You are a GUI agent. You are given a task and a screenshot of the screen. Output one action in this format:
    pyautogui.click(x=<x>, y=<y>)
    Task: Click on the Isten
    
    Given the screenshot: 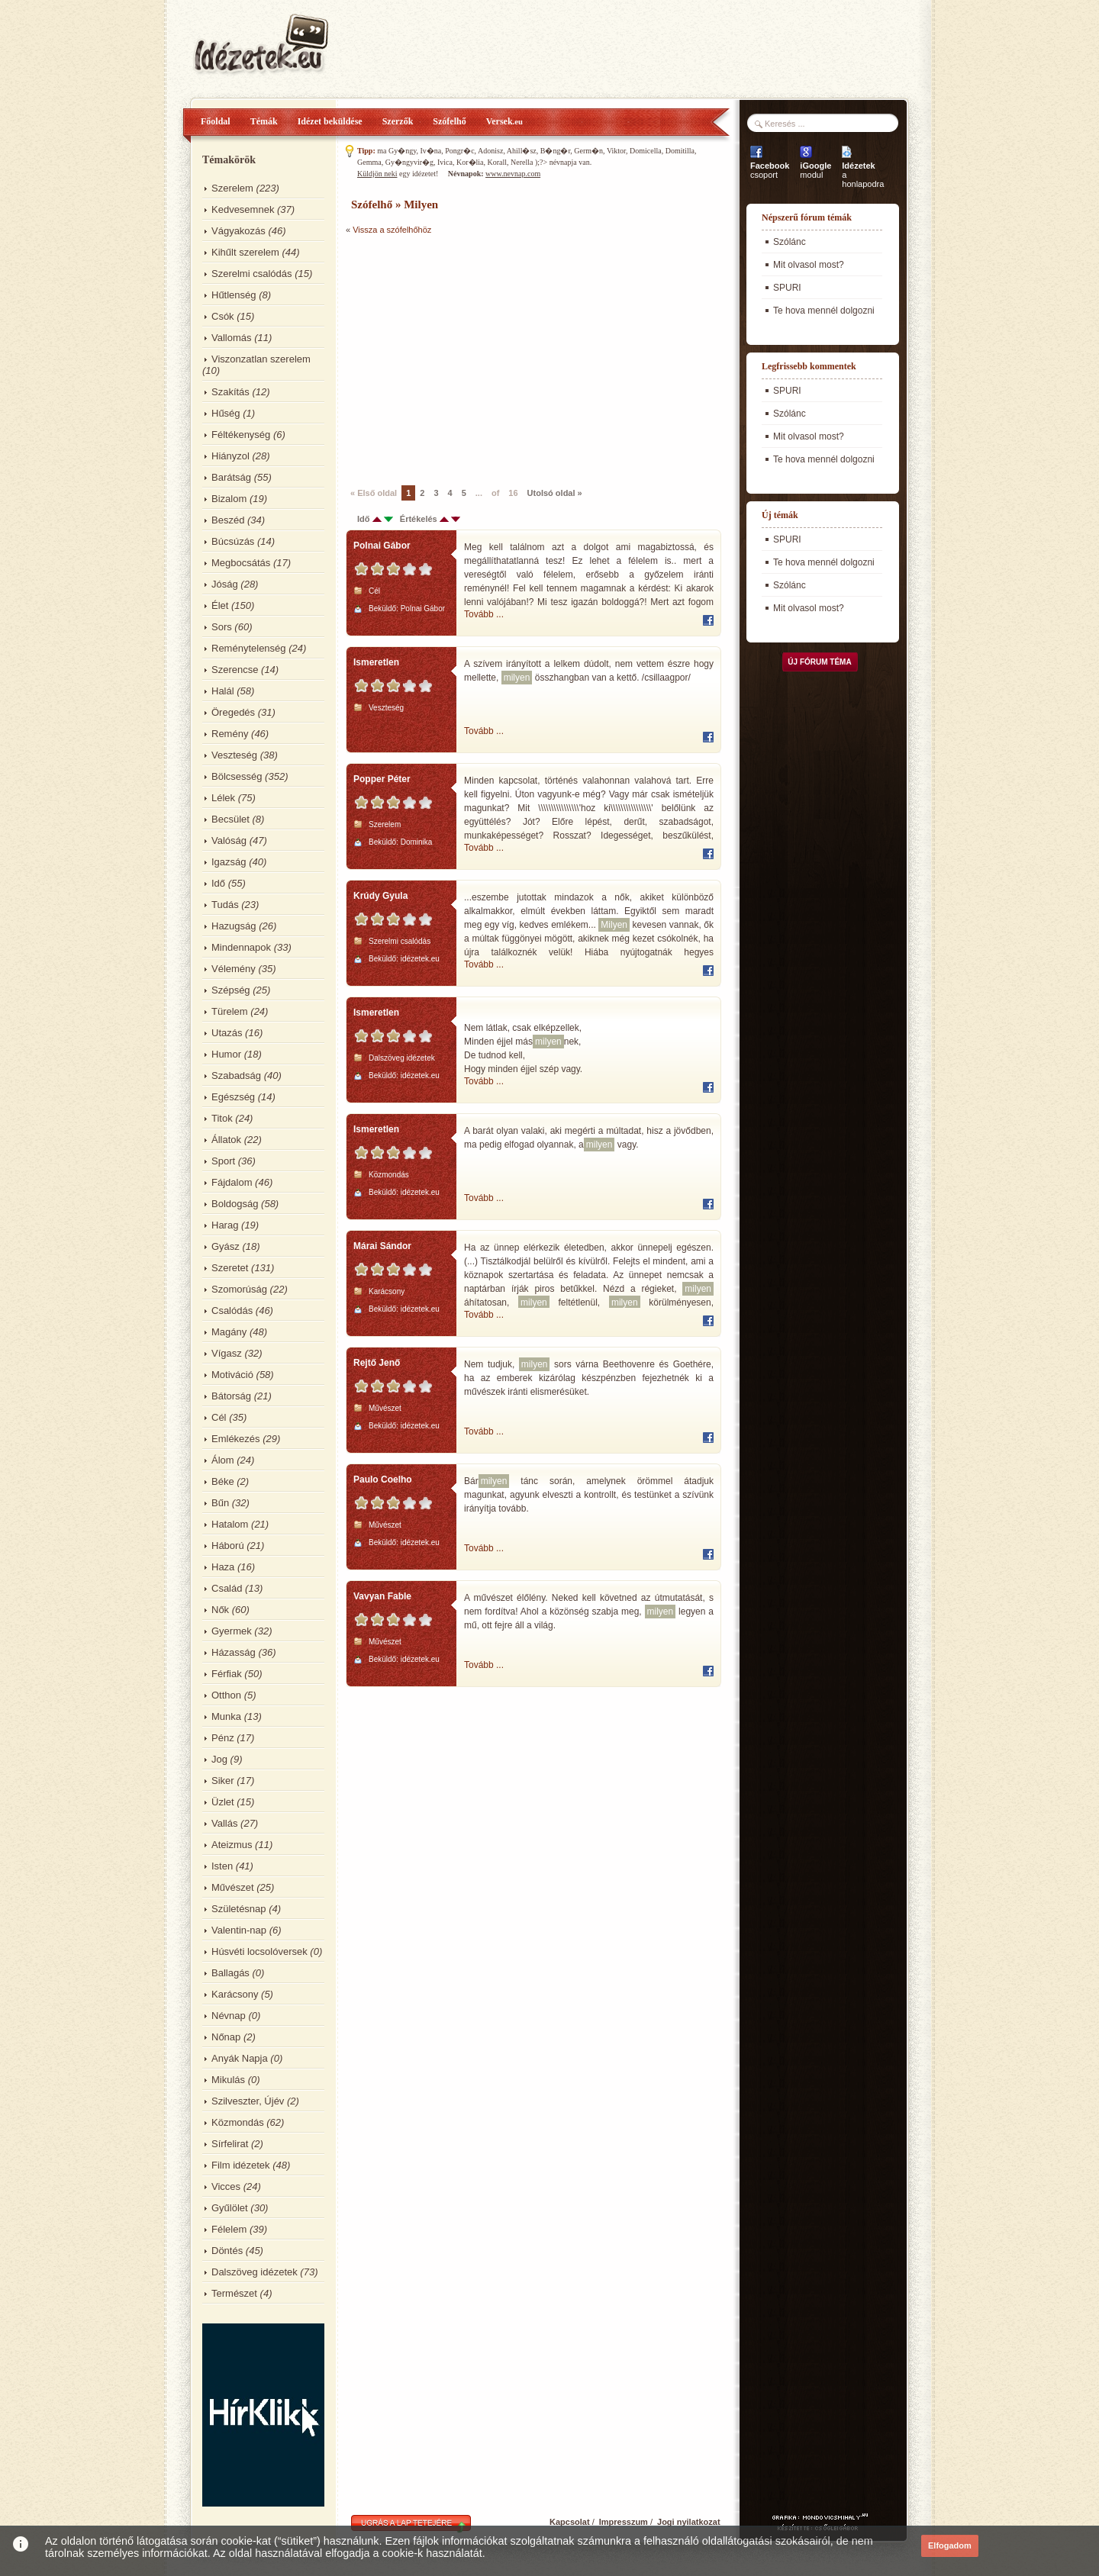 What is the action you would take?
    pyautogui.click(x=222, y=1866)
    